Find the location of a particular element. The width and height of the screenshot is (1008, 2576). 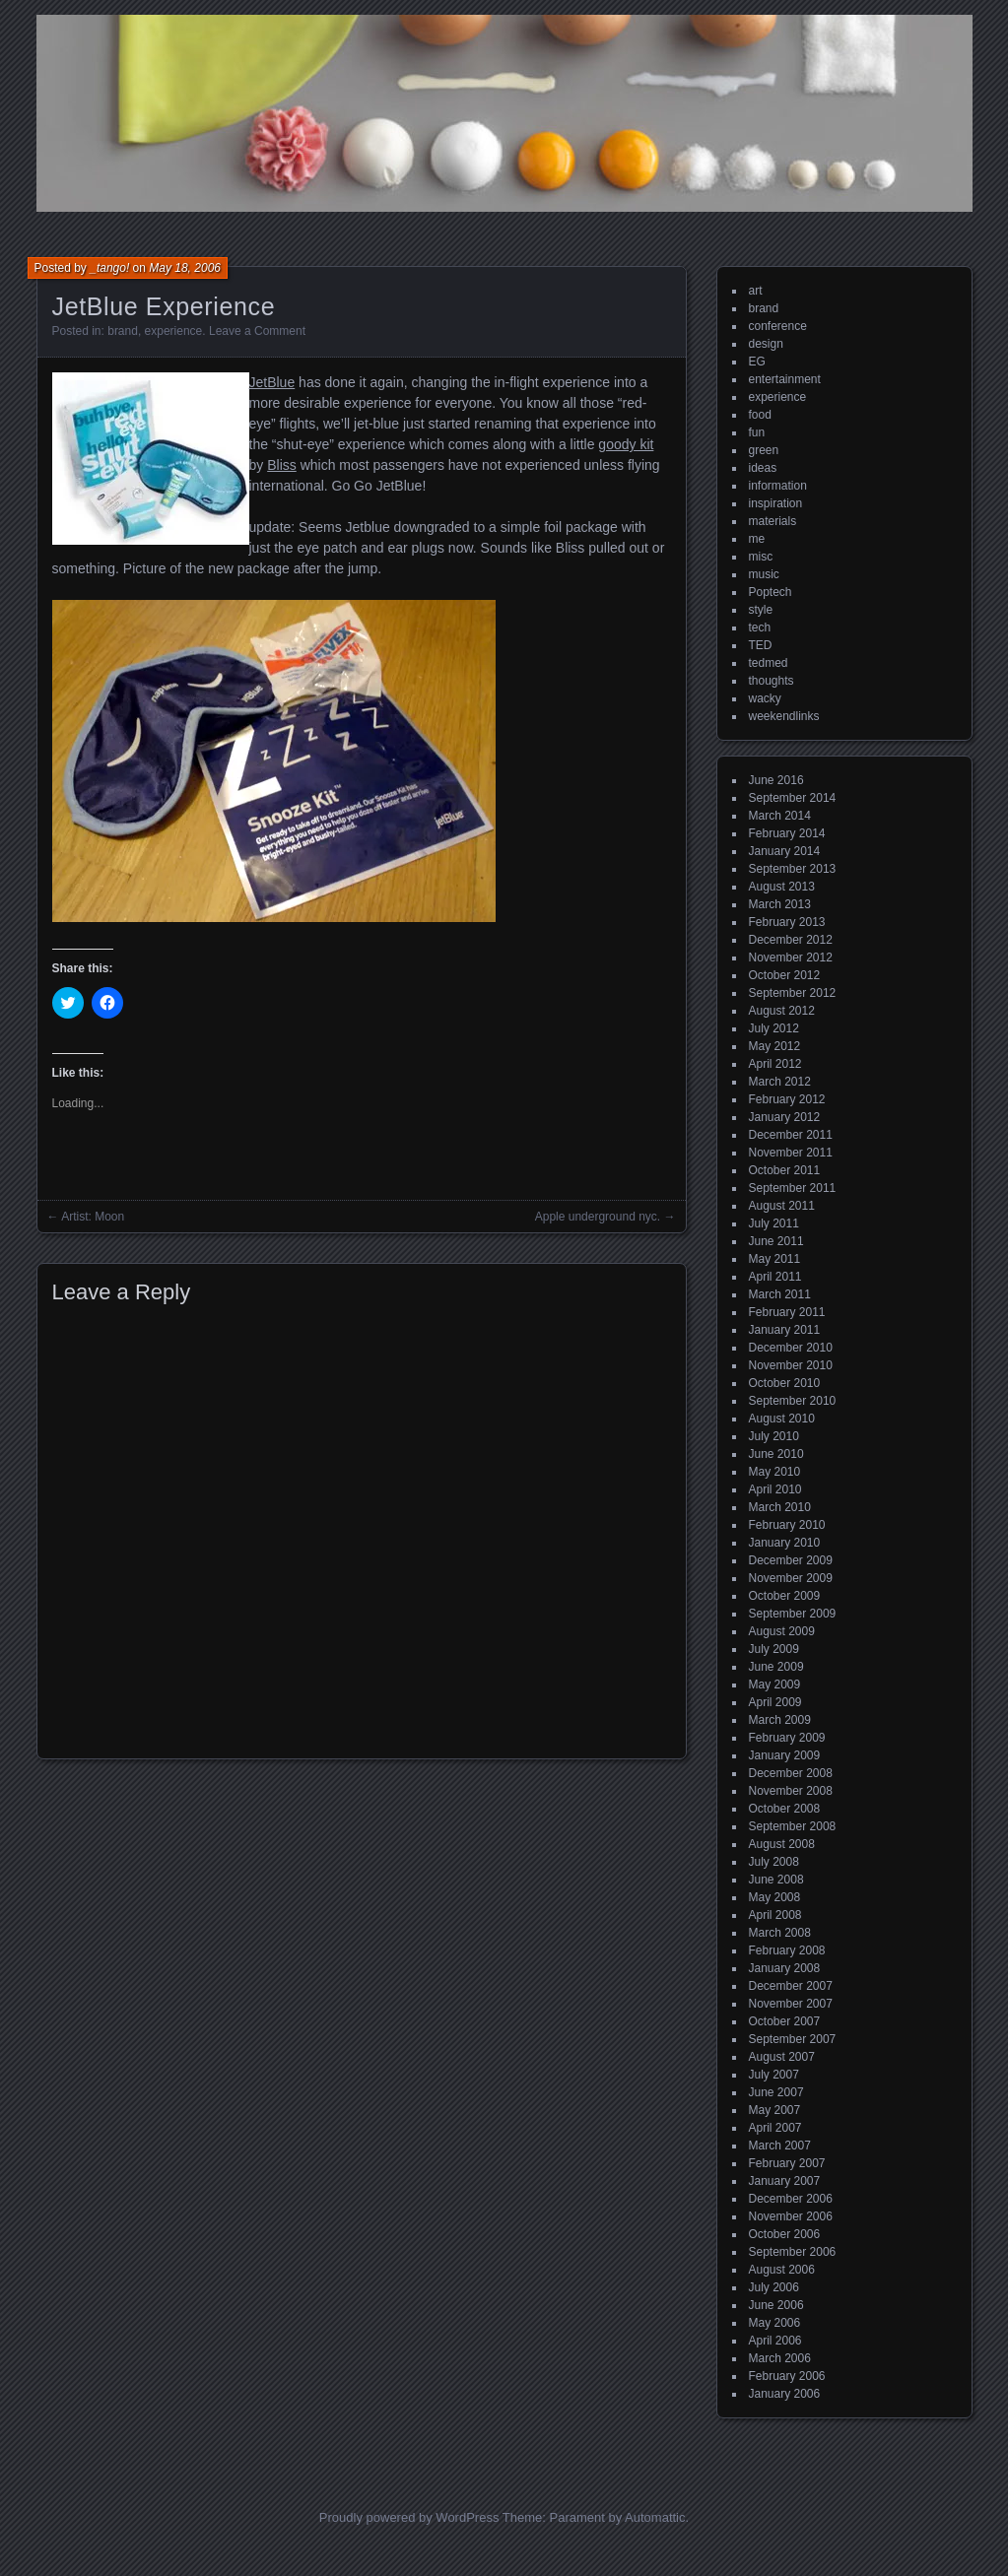

February 2006 is located at coordinates (787, 2376).